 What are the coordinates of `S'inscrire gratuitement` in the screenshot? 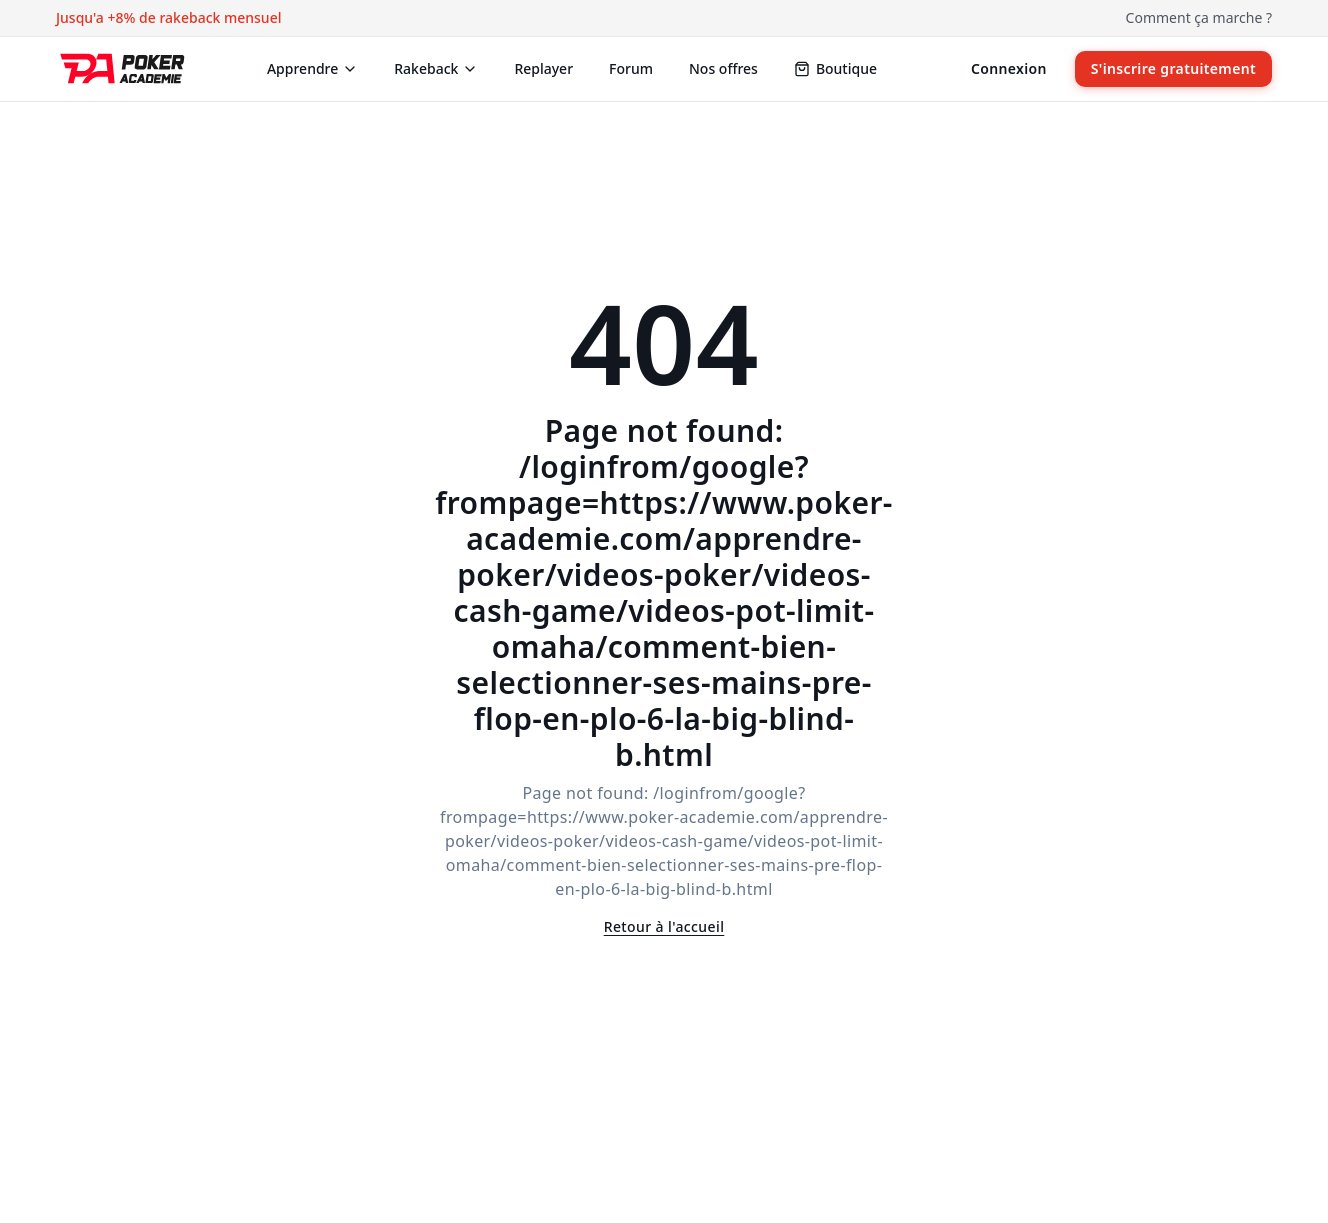 It's located at (1173, 68).